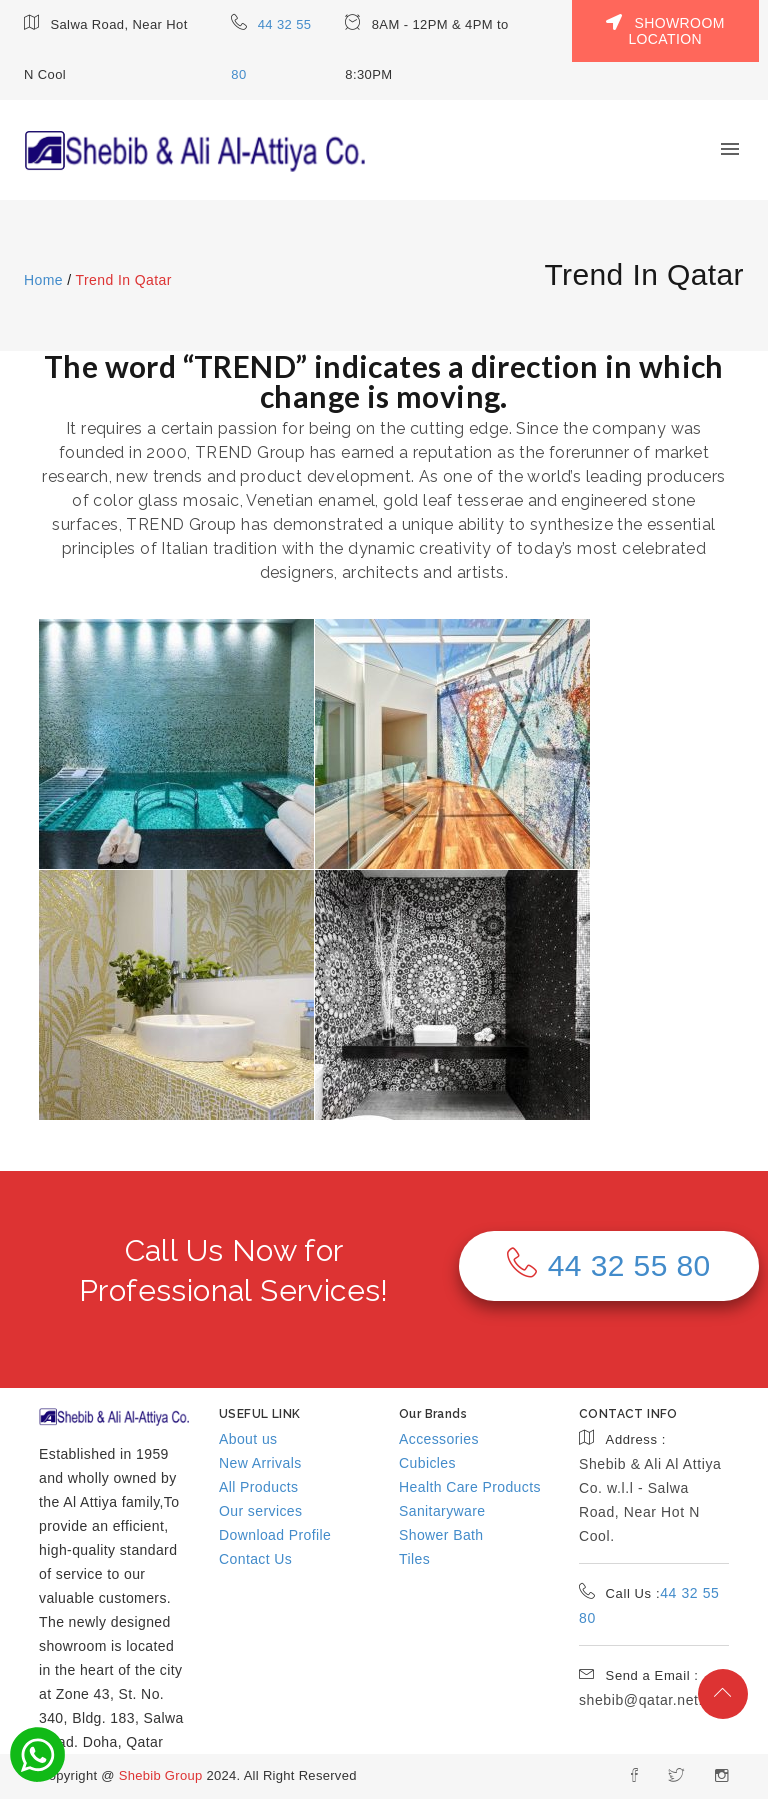  Describe the element at coordinates (470, 1487) in the screenshot. I see `Health Care Products` at that location.